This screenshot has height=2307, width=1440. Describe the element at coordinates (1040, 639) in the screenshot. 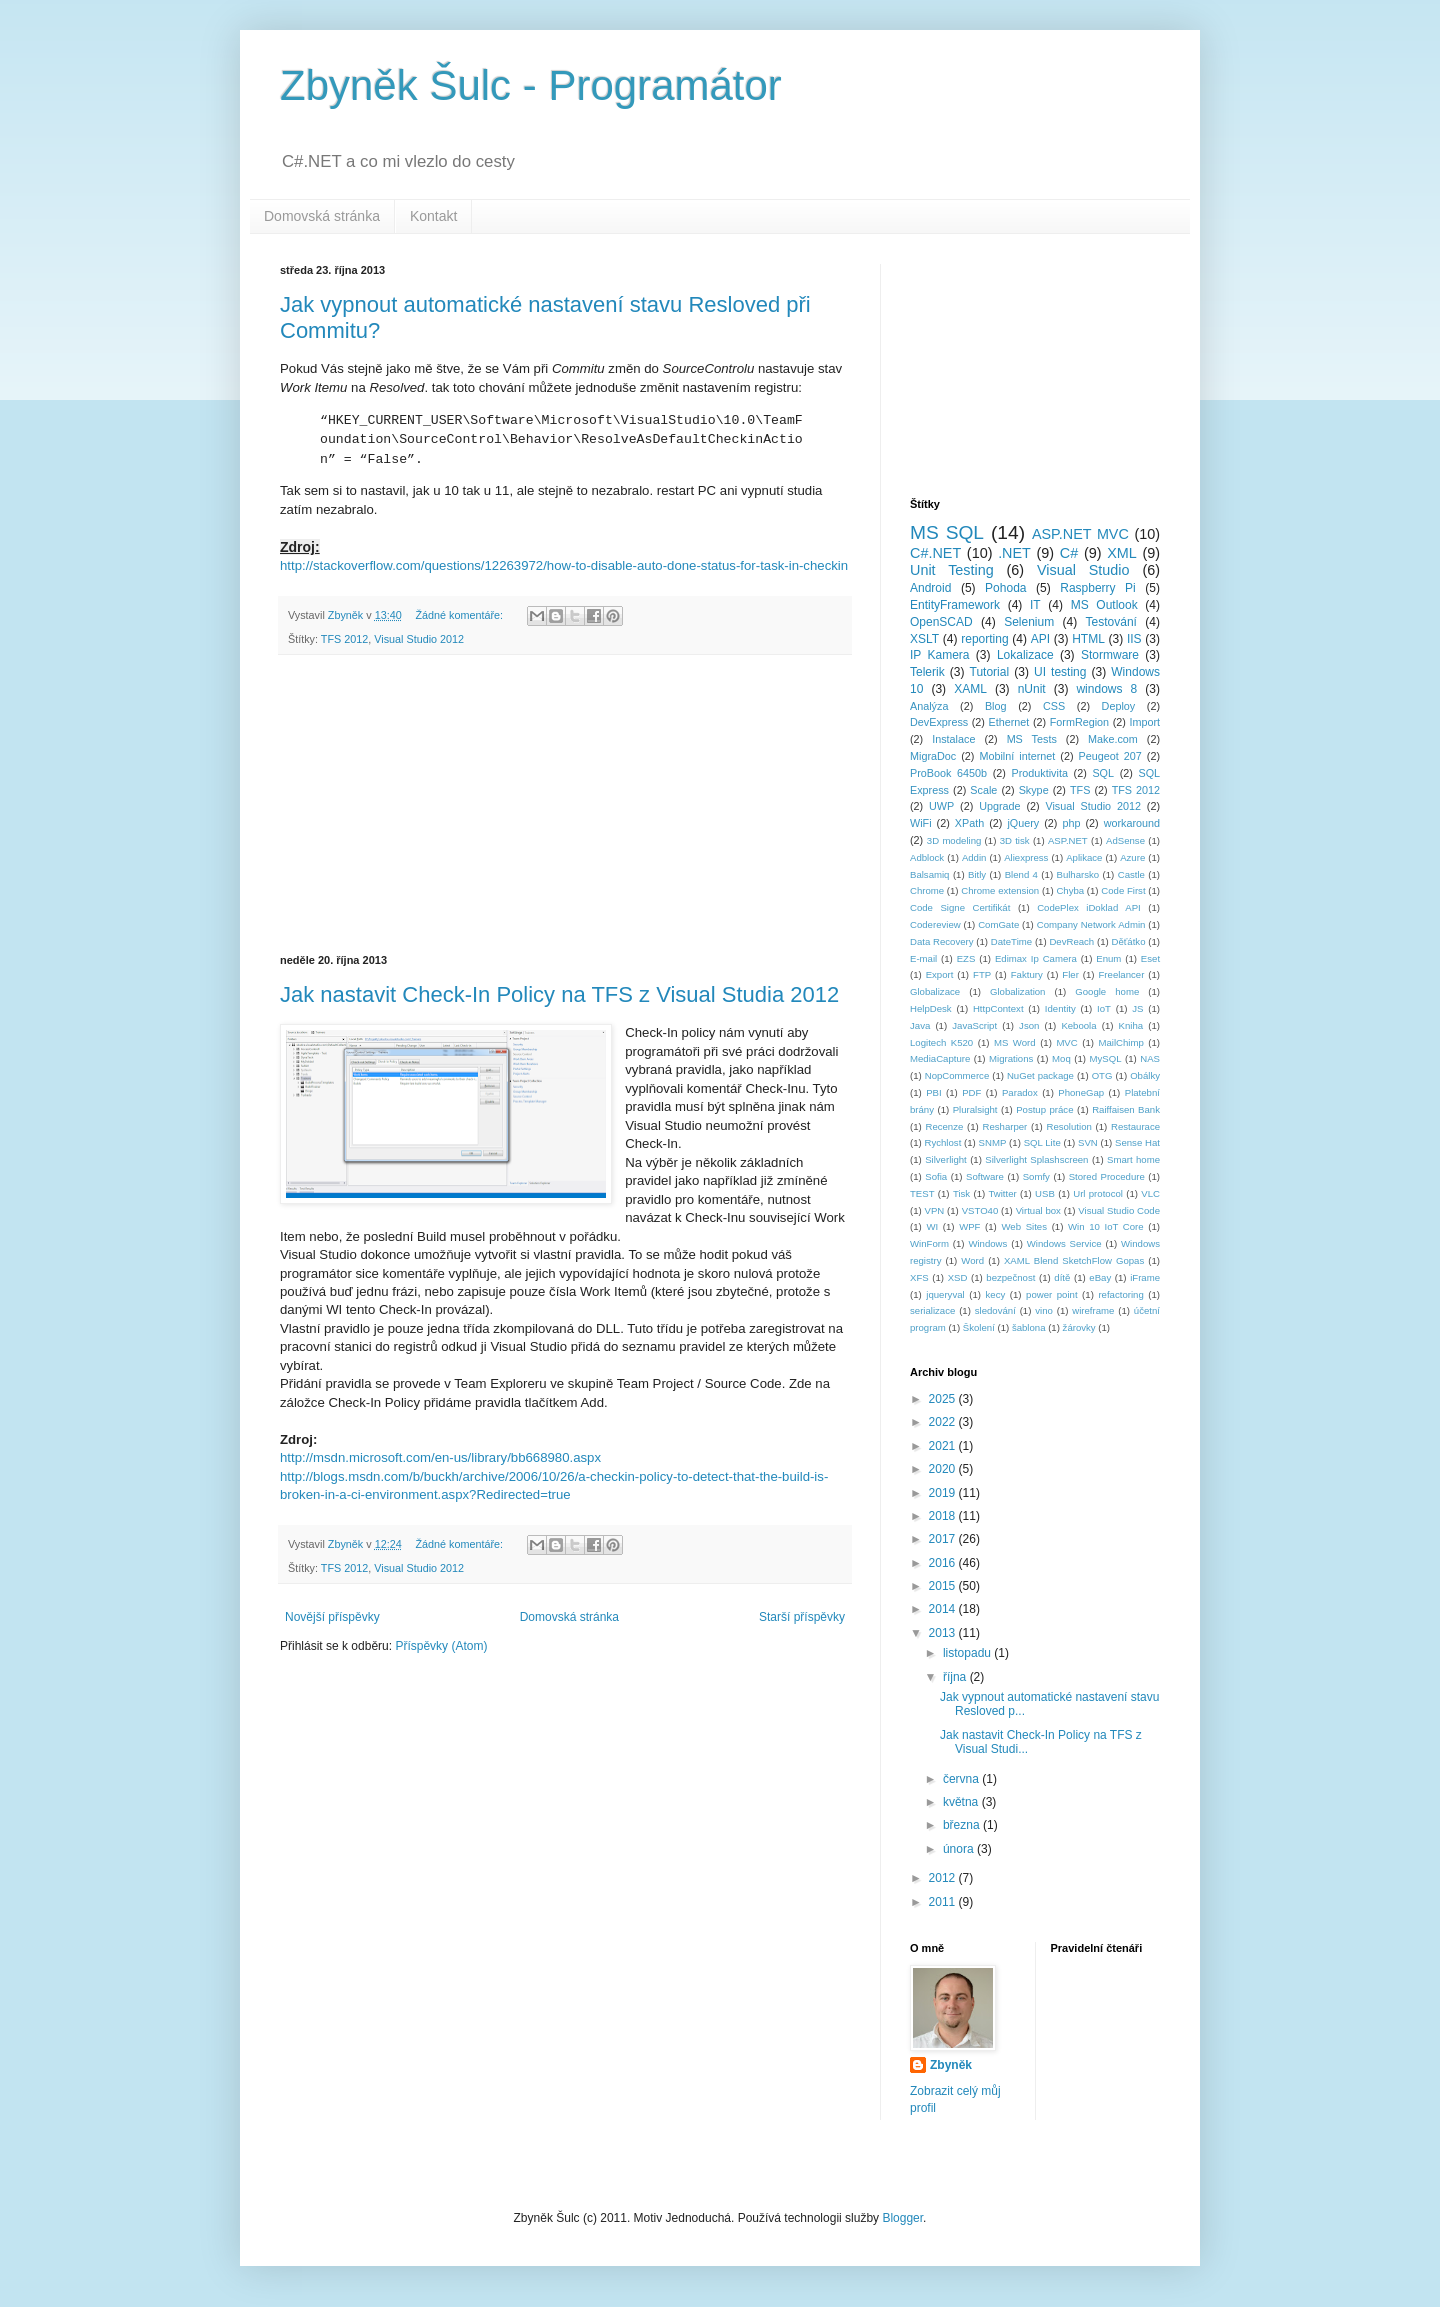

I see `API` at that location.